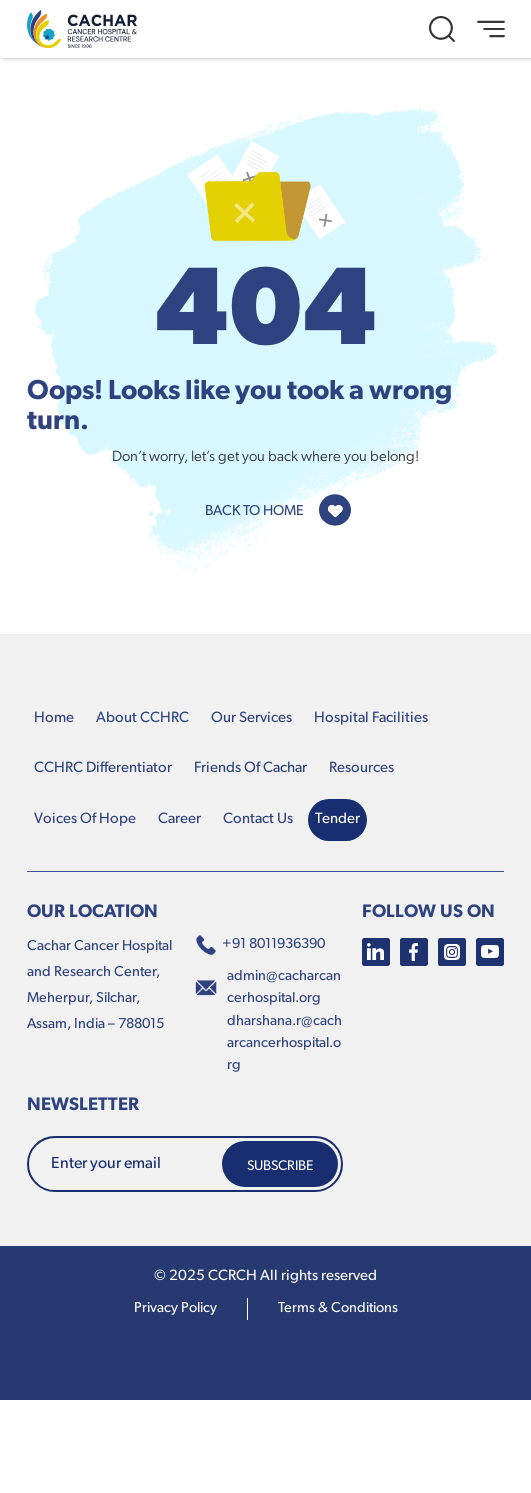 Image resolution: width=531 pixels, height=1493 pixels. What do you see at coordinates (338, 1308) in the screenshot?
I see `terms & conditions` at bounding box center [338, 1308].